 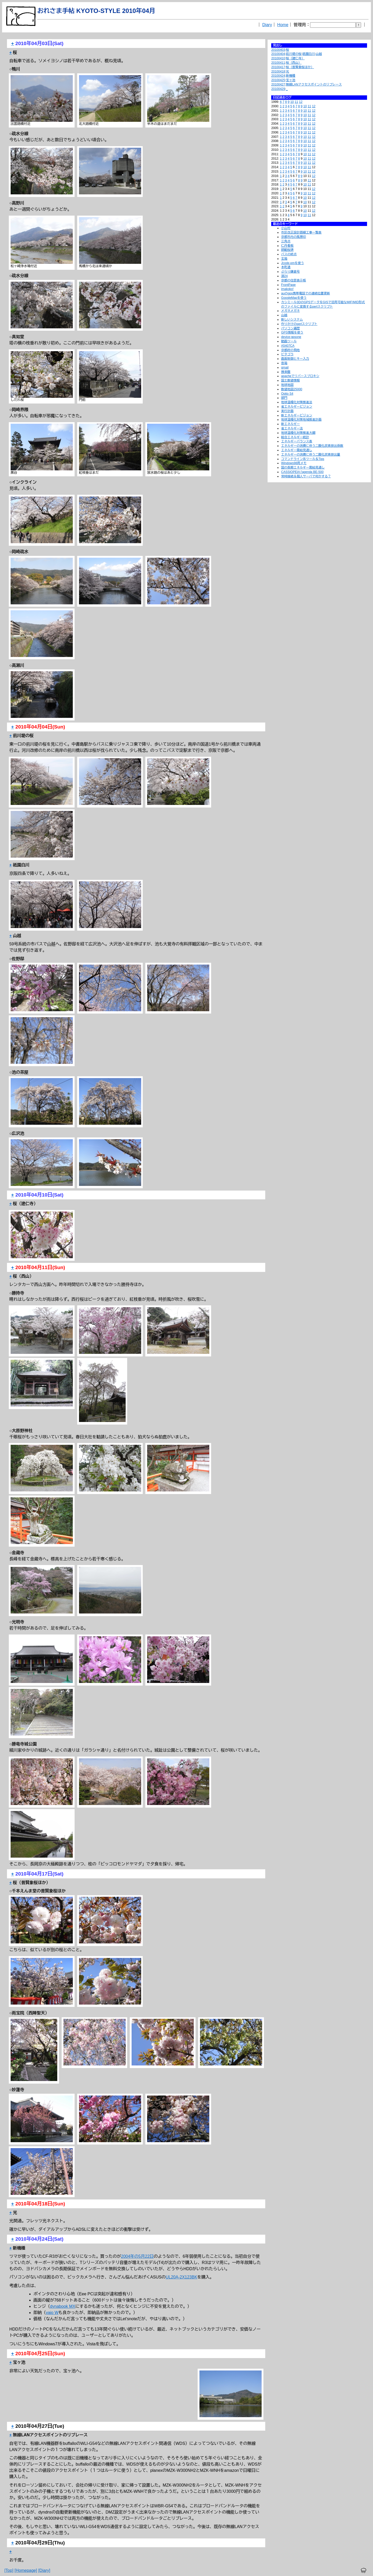 What do you see at coordinates (290, 424) in the screenshot?
I see `新エネルギー` at bounding box center [290, 424].